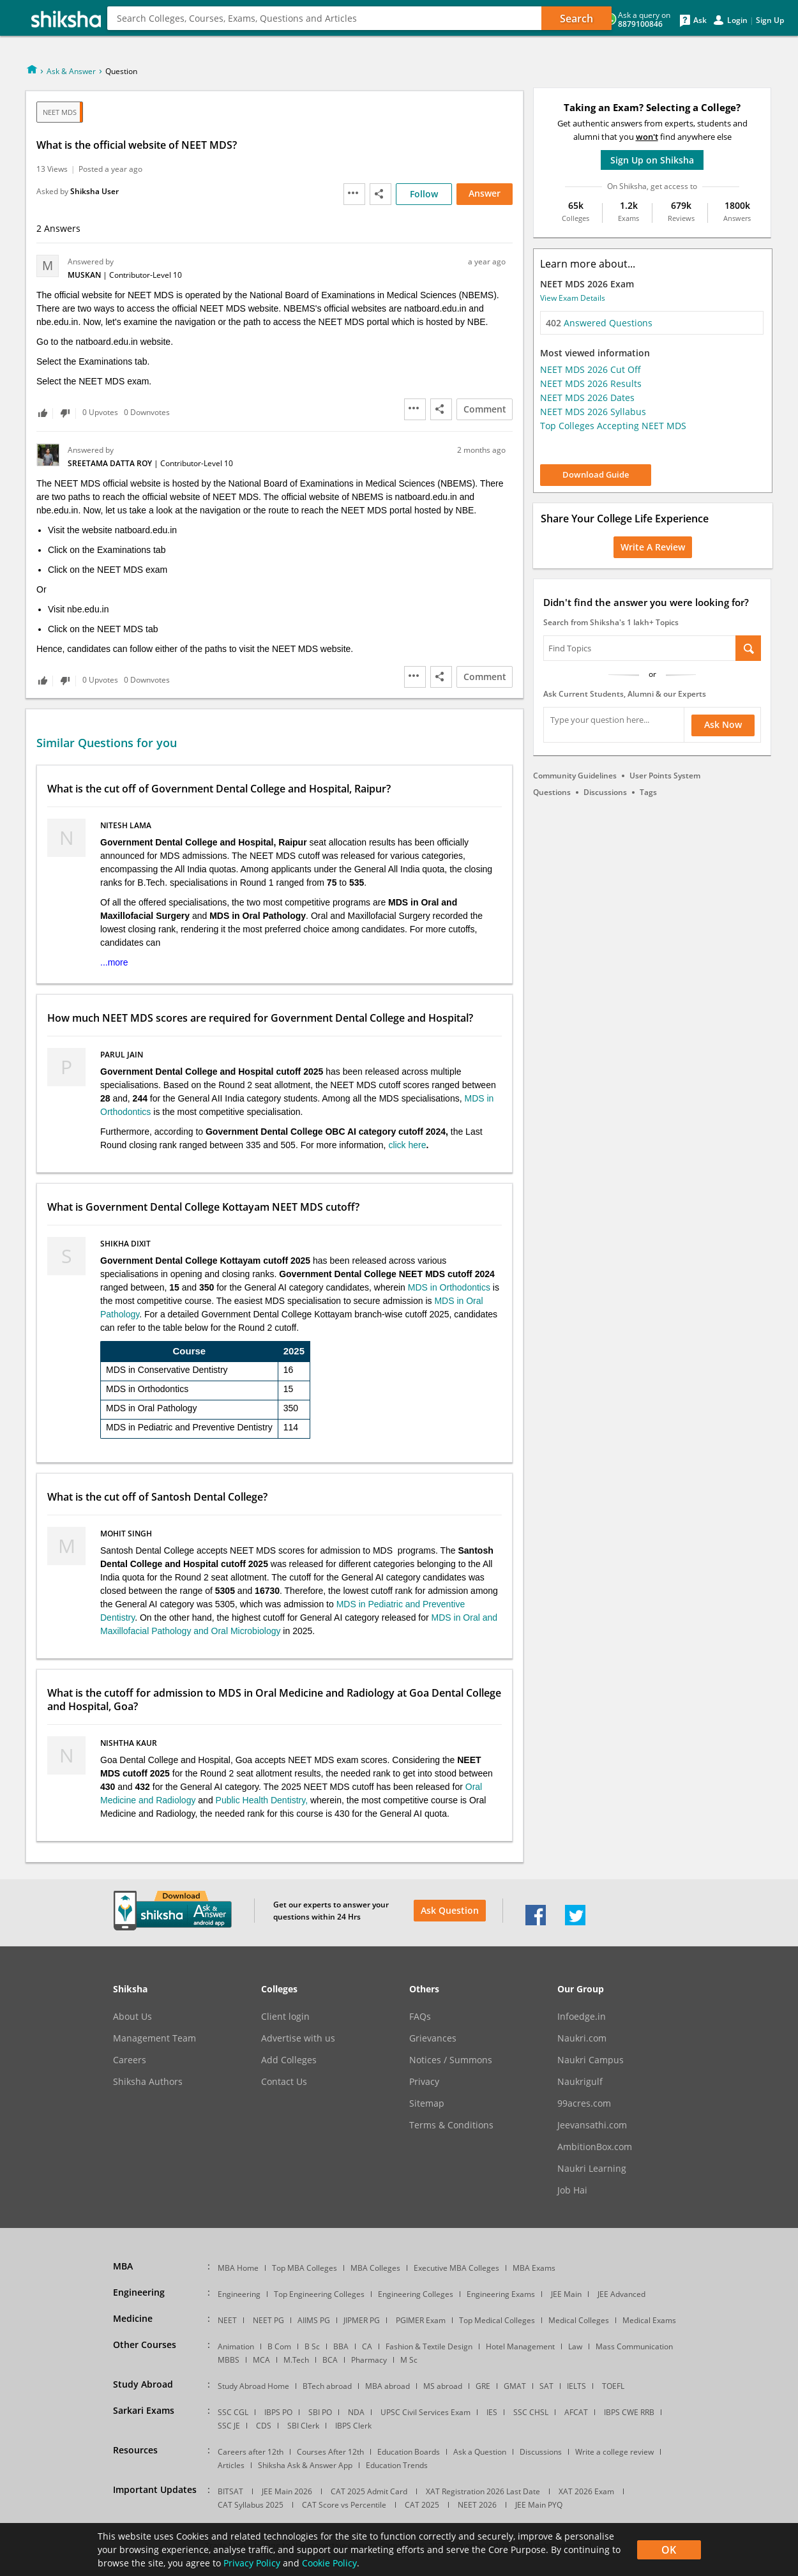 The width and height of the screenshot is (798, 2576). I want to click on Answer, so click(485, 193).